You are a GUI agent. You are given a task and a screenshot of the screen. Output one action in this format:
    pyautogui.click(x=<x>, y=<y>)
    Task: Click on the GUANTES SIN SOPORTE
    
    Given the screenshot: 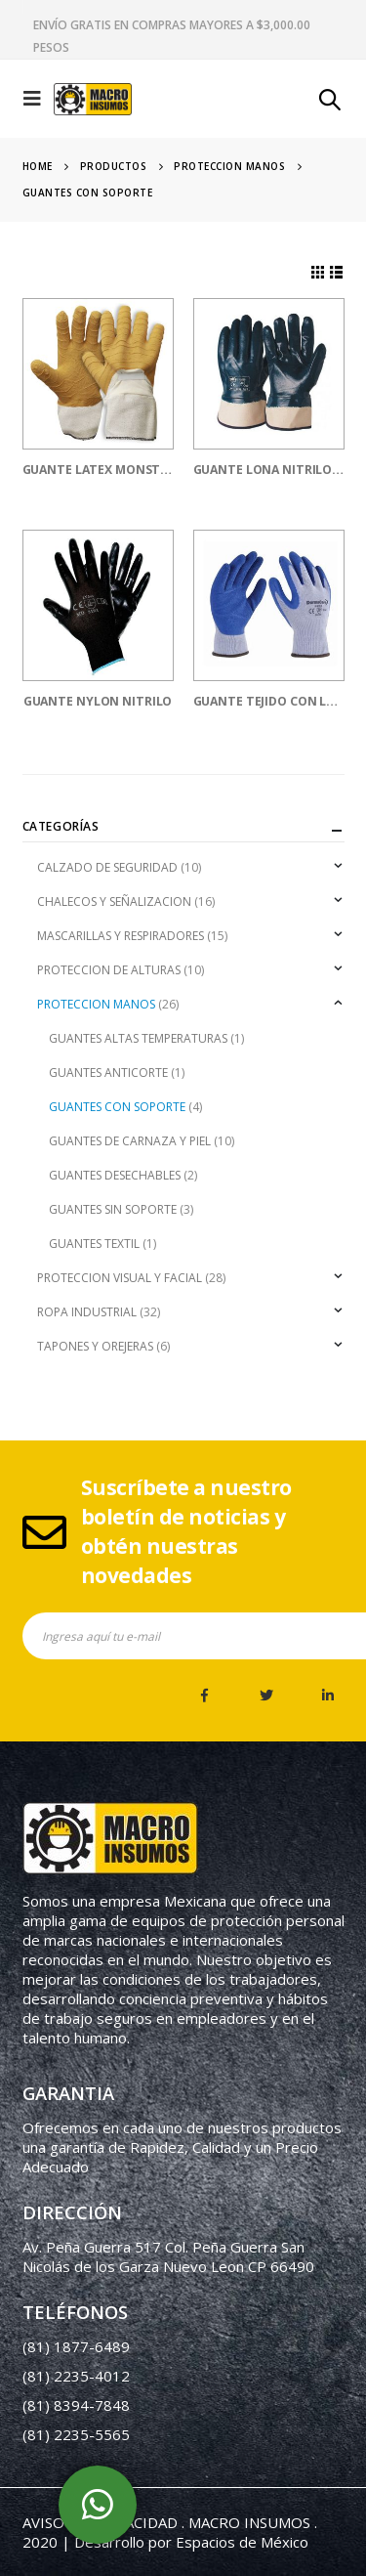 What is the action you would take?
    pyautogui.click(x=113, y=1209)
    